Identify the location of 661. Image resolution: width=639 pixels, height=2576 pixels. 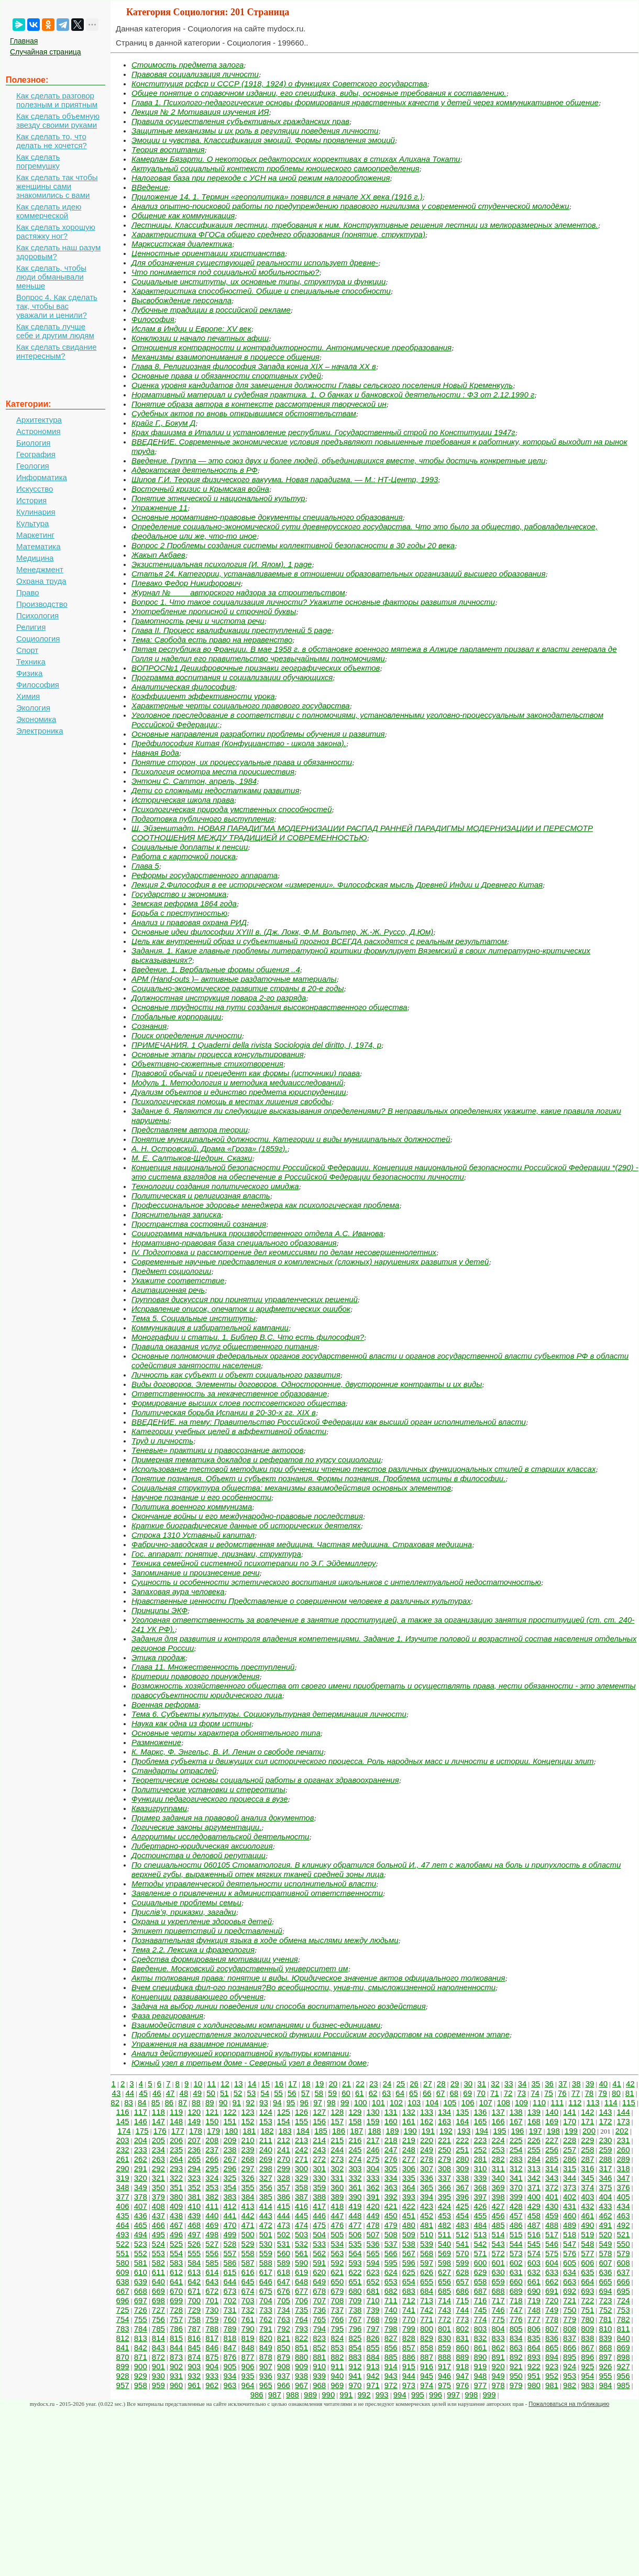
(534, 2281).